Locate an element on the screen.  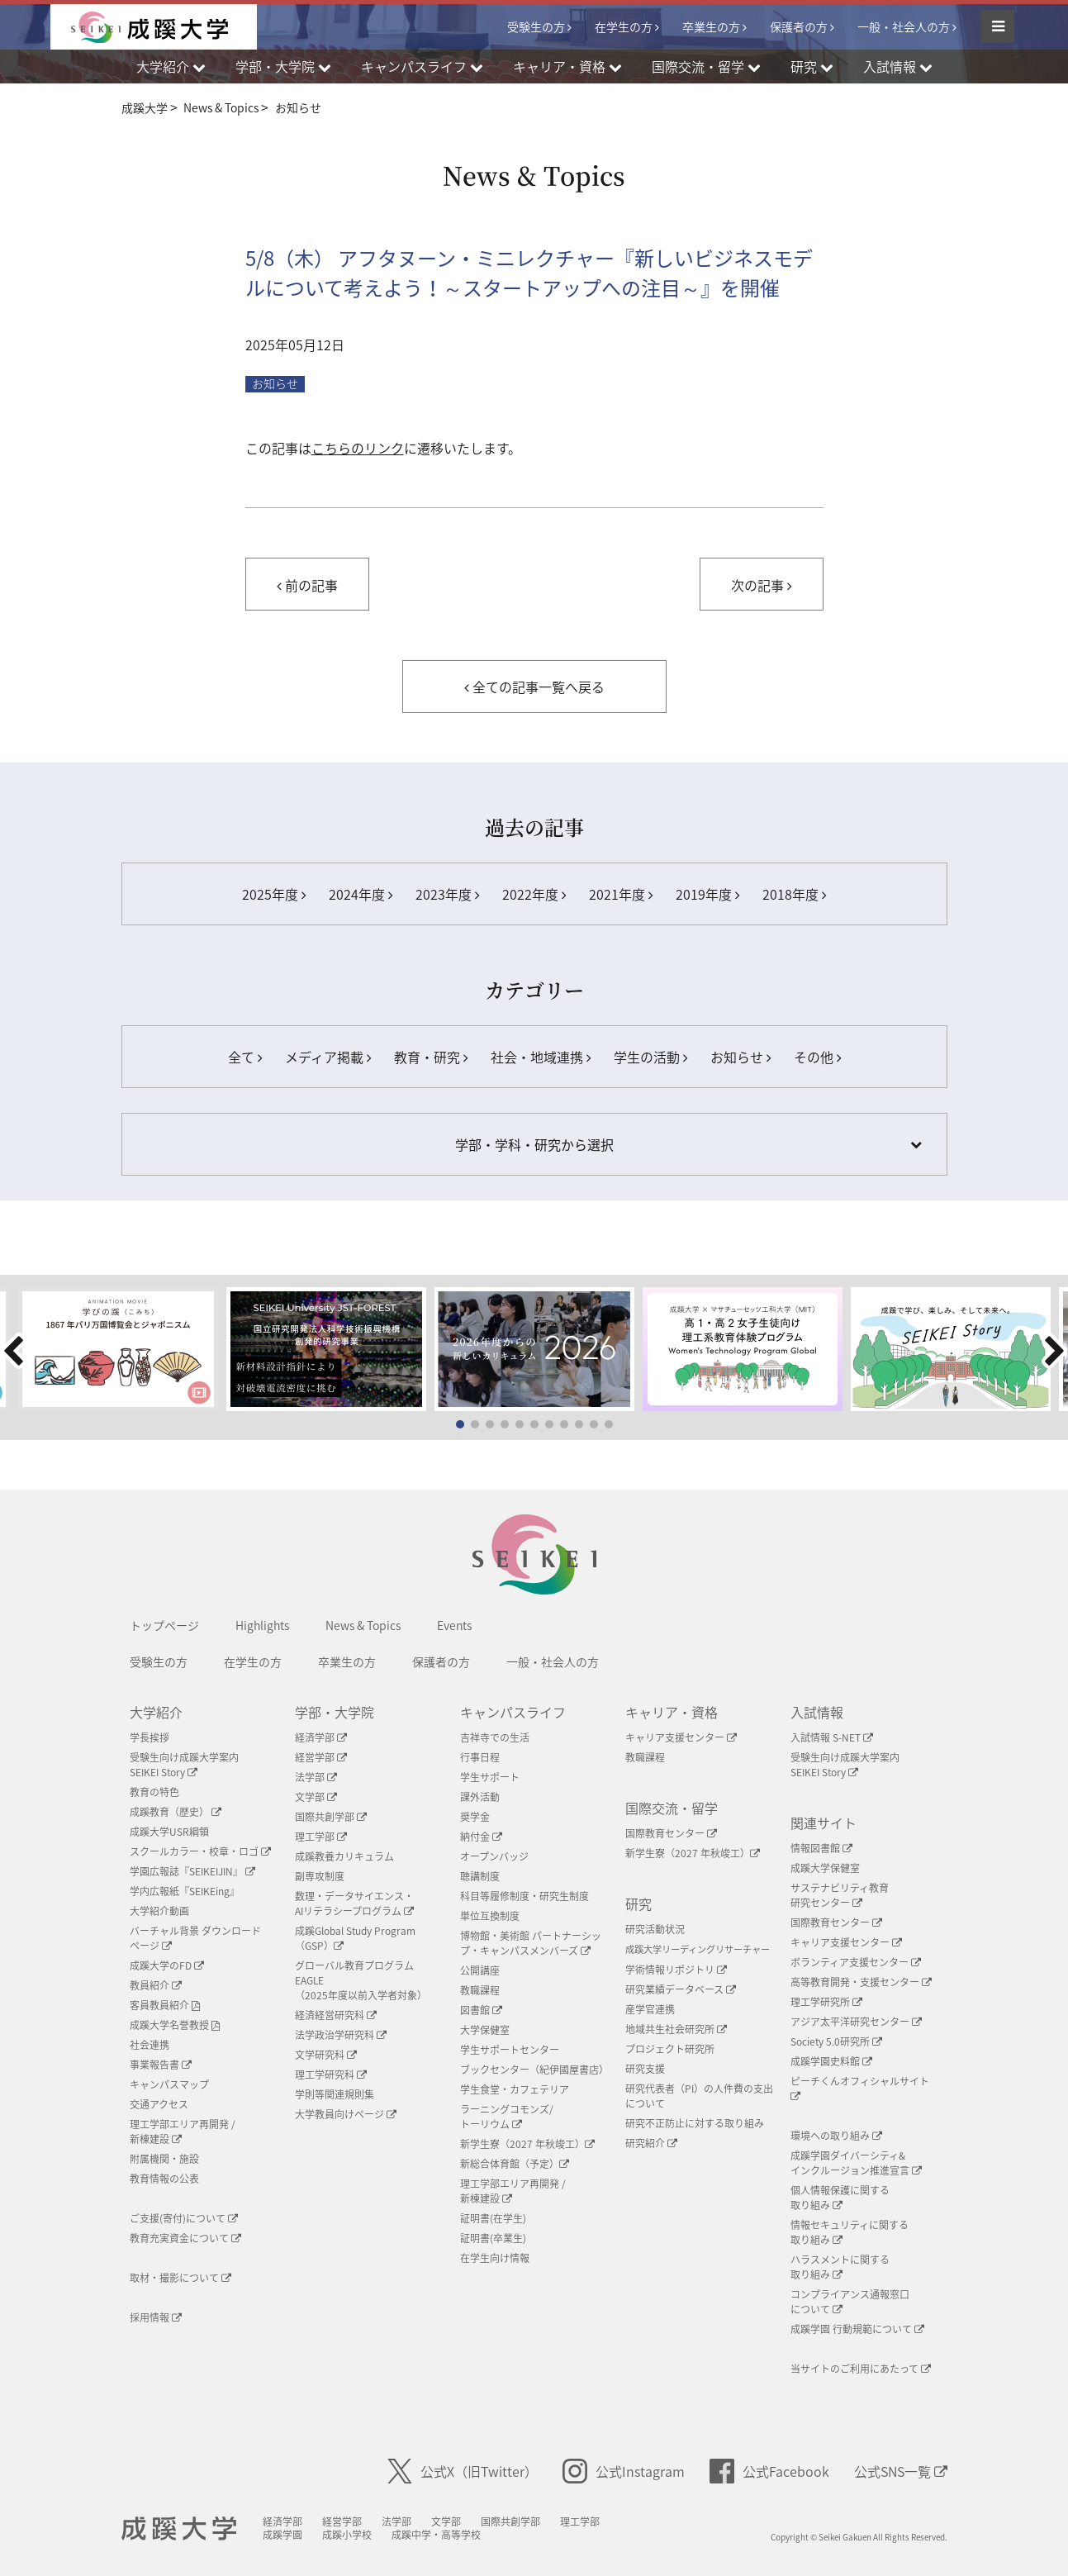
成蹊教育（歴史） is located at coordinates (175, 1811).